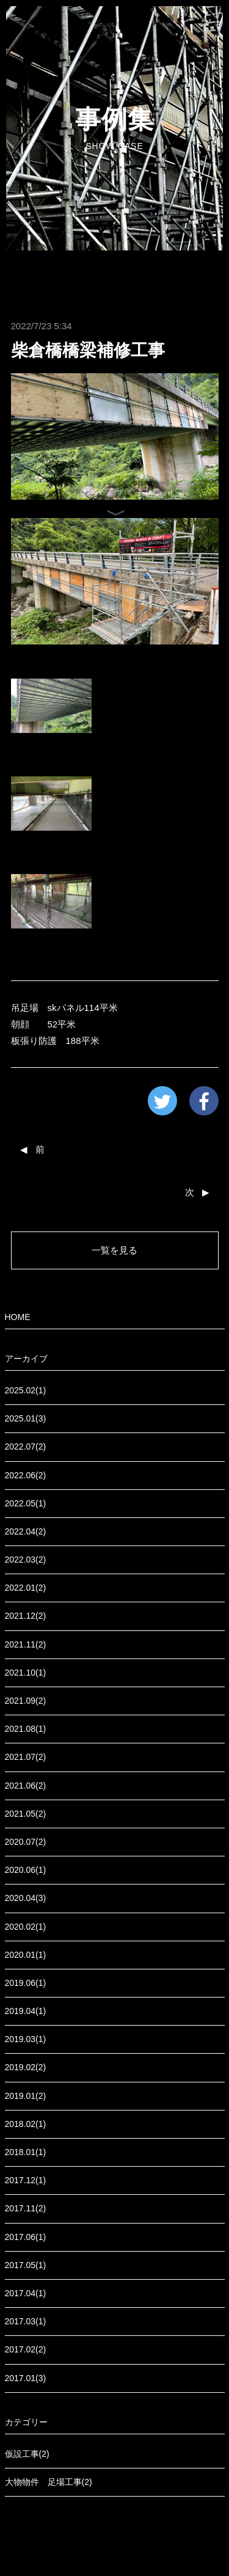 This screenshot has width=229, height=2576. Describe the element at coordinates (25, 1955) in the screenshot. I see `2020.01(1)` at that location.